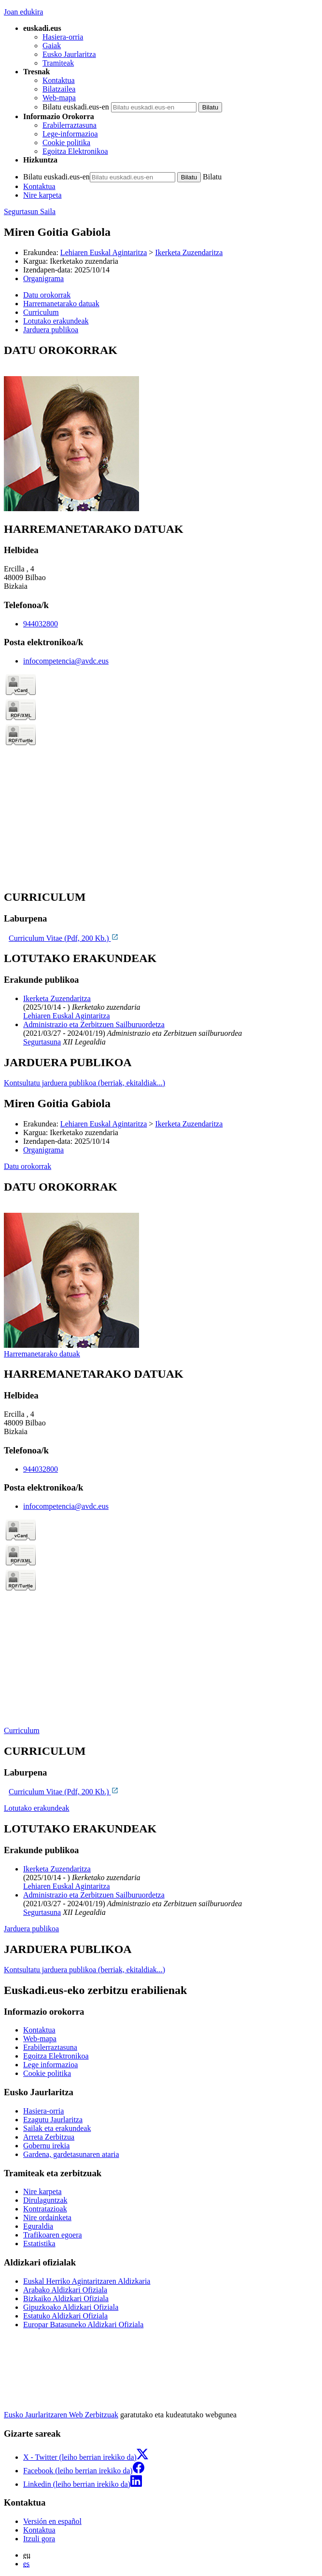 This screenshot has height=2576, width=322. Describe the element at coordinates (45, 2200) in the screenshot. I see `Dirulaguntzak` at that location.